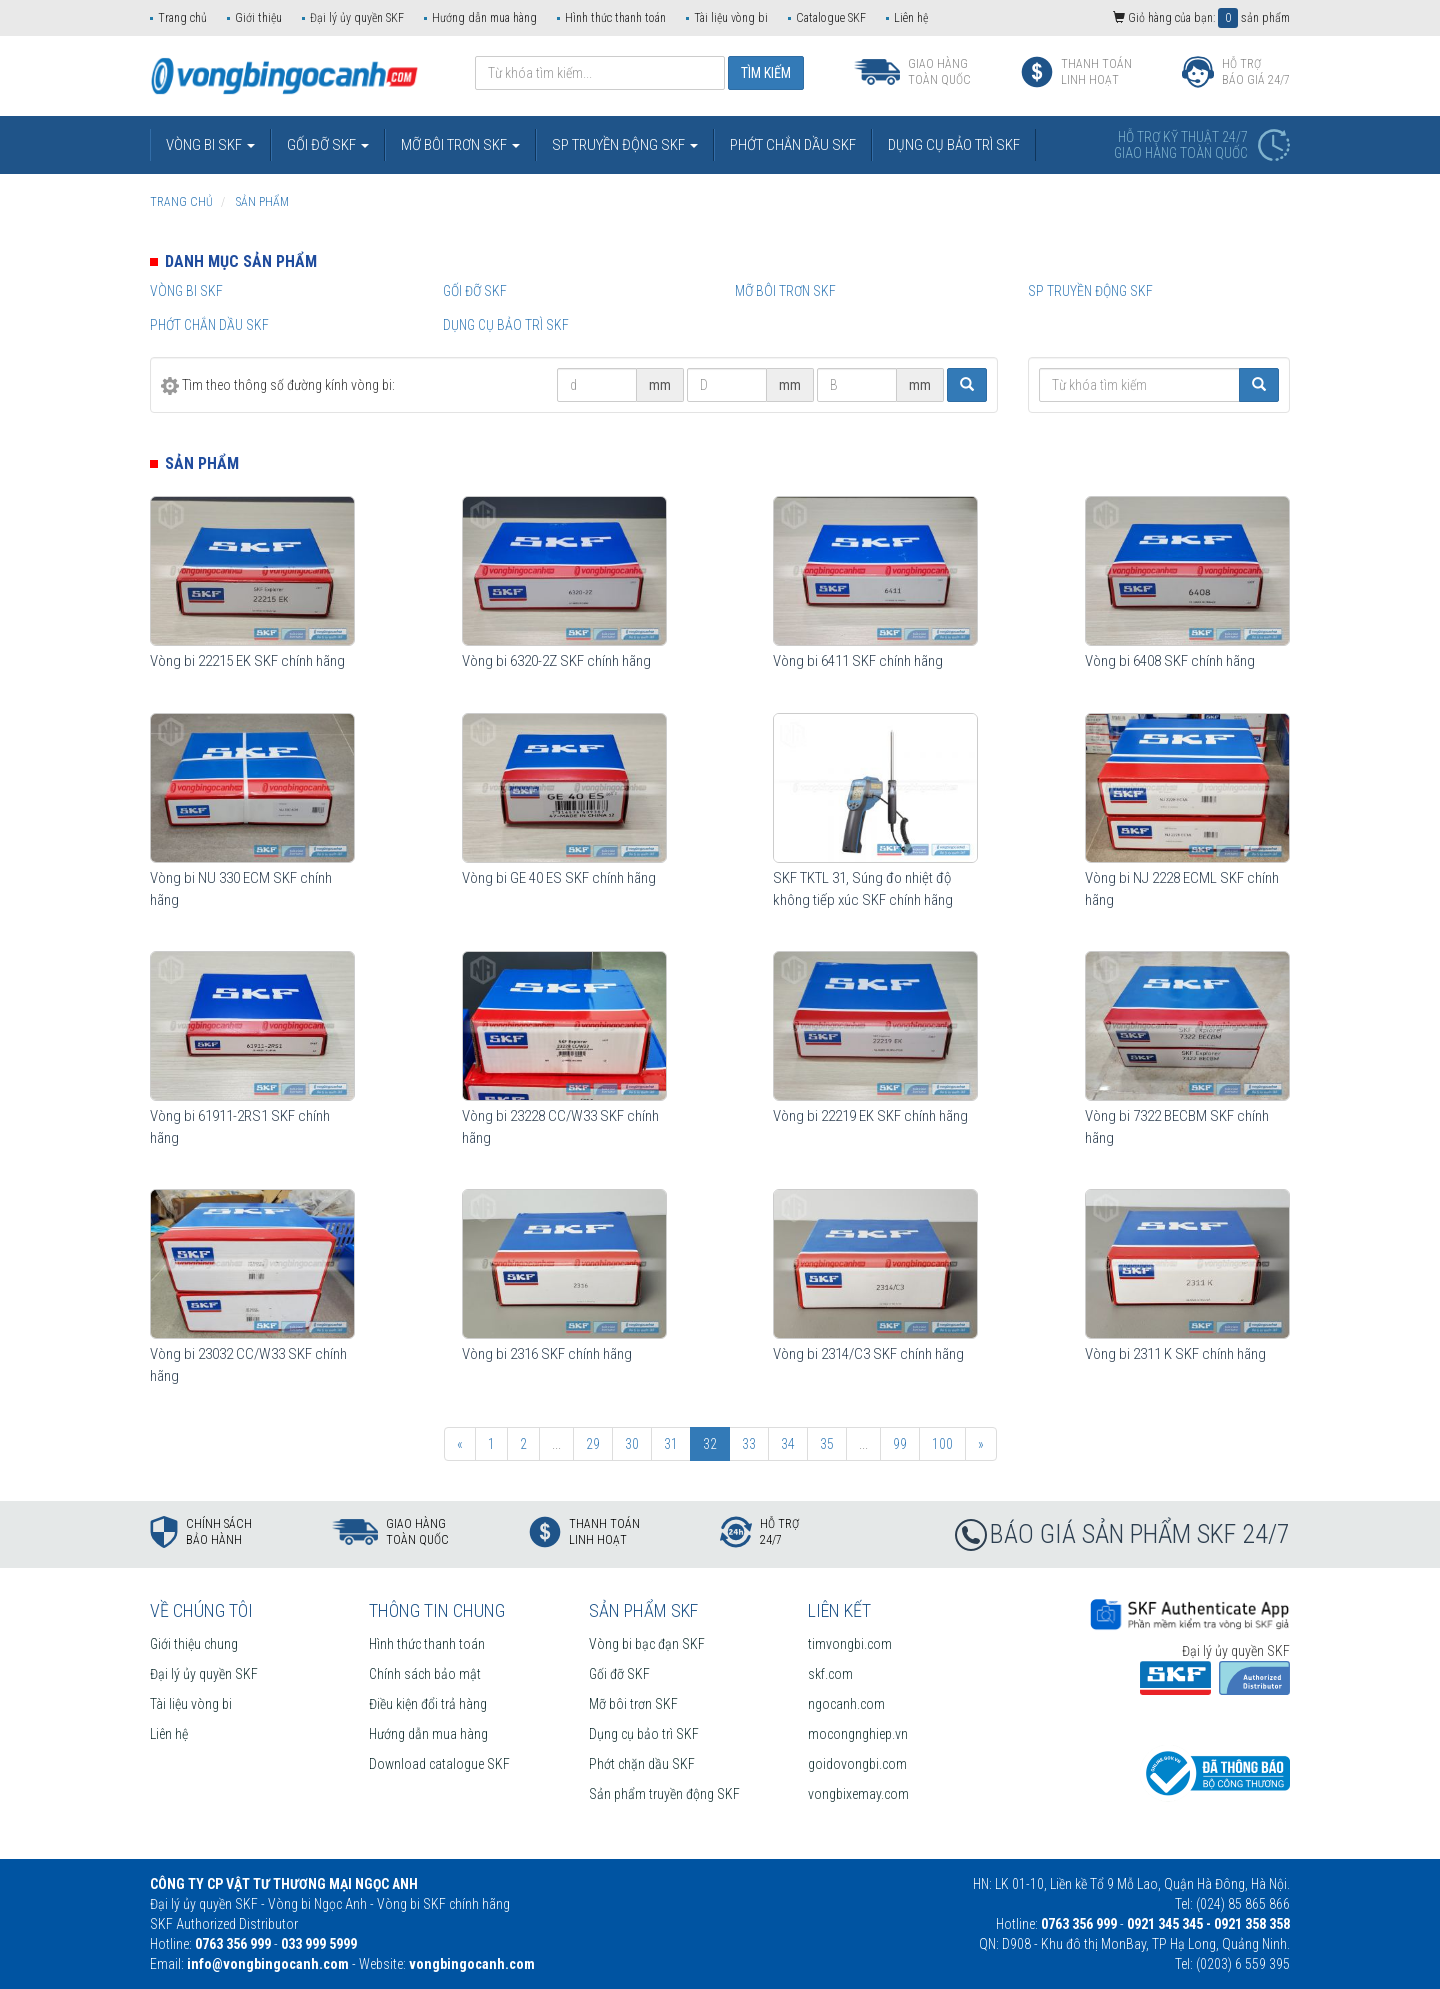 The width and height of the screenshot is (1440, 1989). I want to click on BÁO GIÁ SẢN PHẨM SKF 24/7, so click(1140, 1534).